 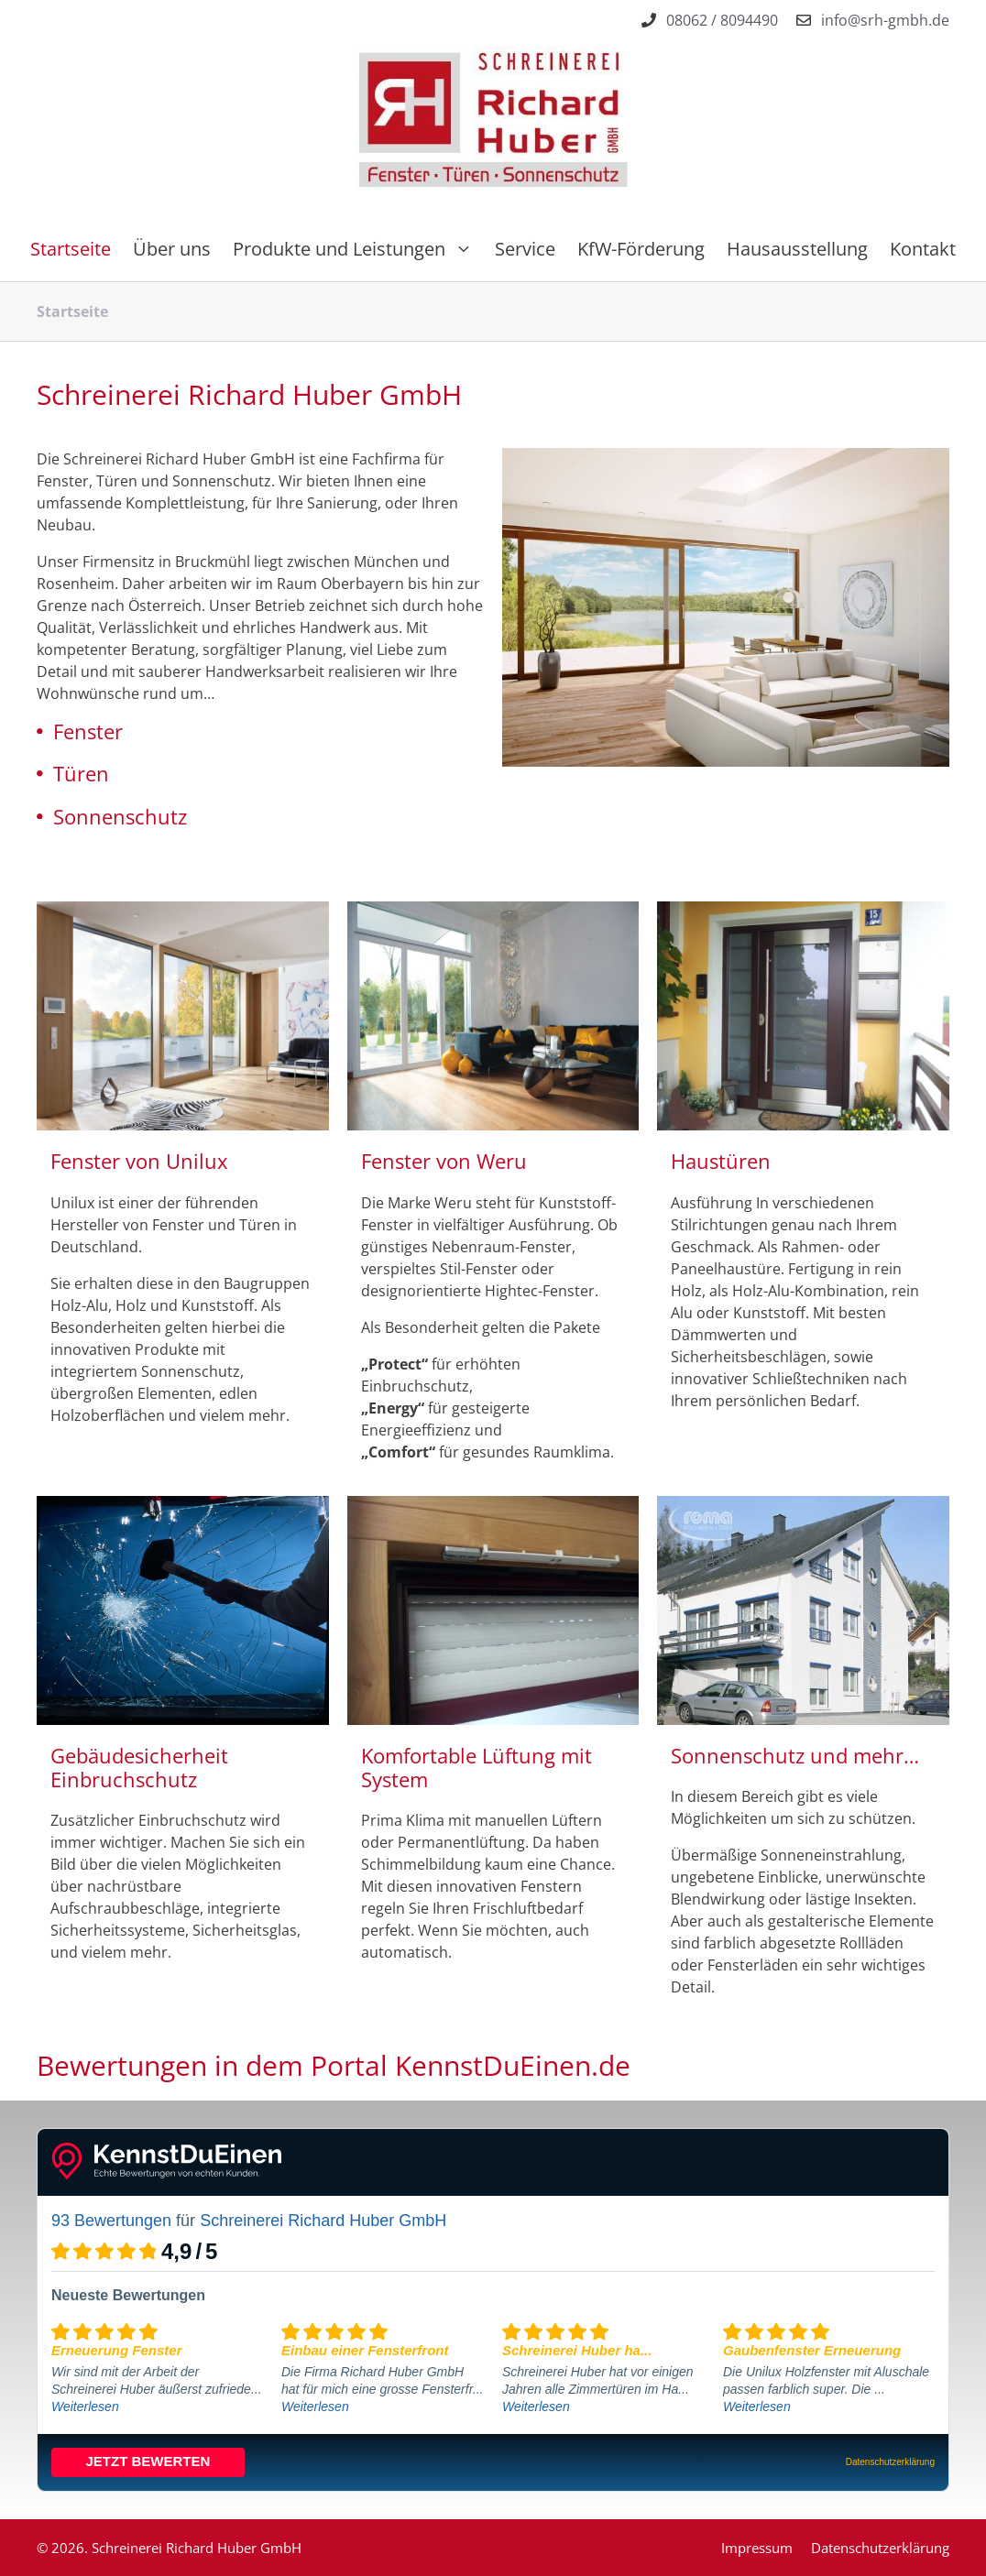 What do you see at coordinates (641, 248) in the screenshot?
I see `KfW-Förderung` at bounding box center [641, 248].